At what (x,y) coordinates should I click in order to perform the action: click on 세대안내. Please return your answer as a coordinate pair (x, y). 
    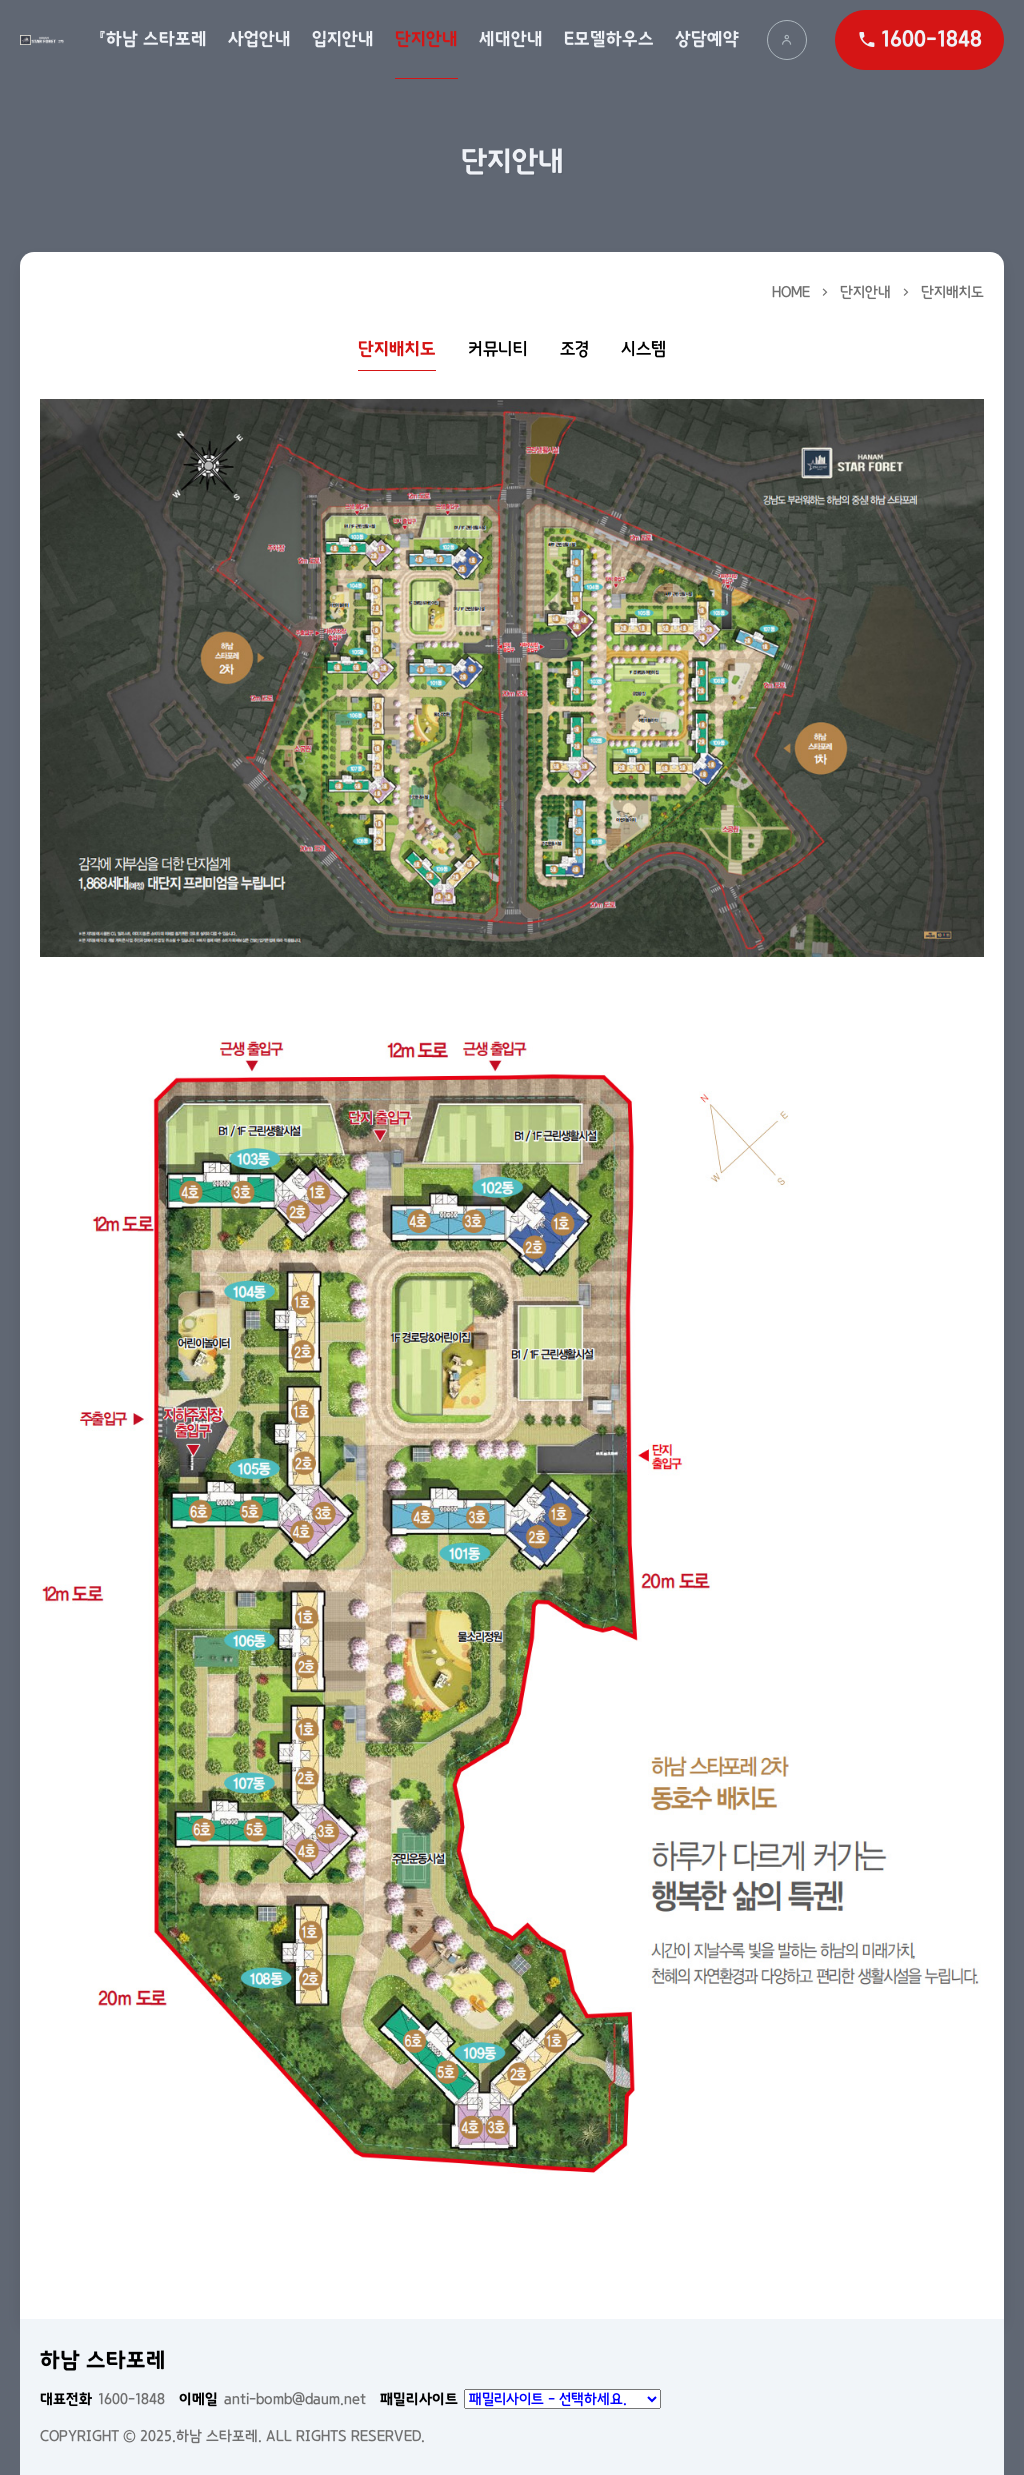
    Looking at the image, I should click on (511, 39).